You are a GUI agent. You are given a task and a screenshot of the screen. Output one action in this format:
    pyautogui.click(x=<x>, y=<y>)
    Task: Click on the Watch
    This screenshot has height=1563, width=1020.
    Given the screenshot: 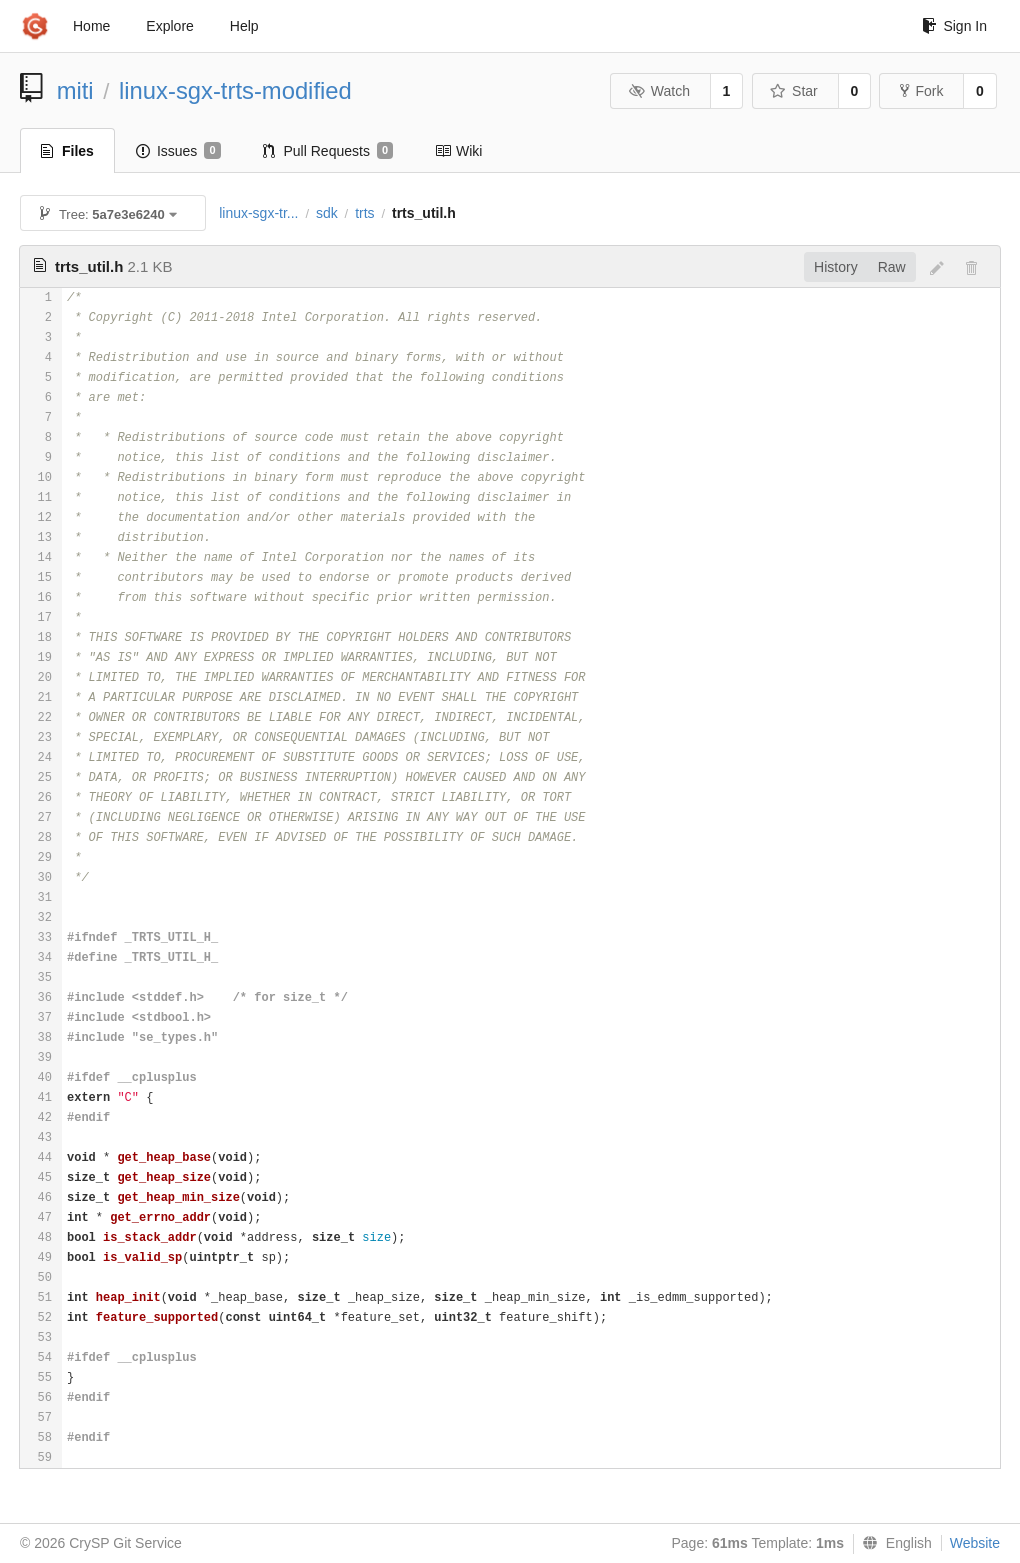 What is the action you would take?
    pyautogui.click(x=659, y=91)
    